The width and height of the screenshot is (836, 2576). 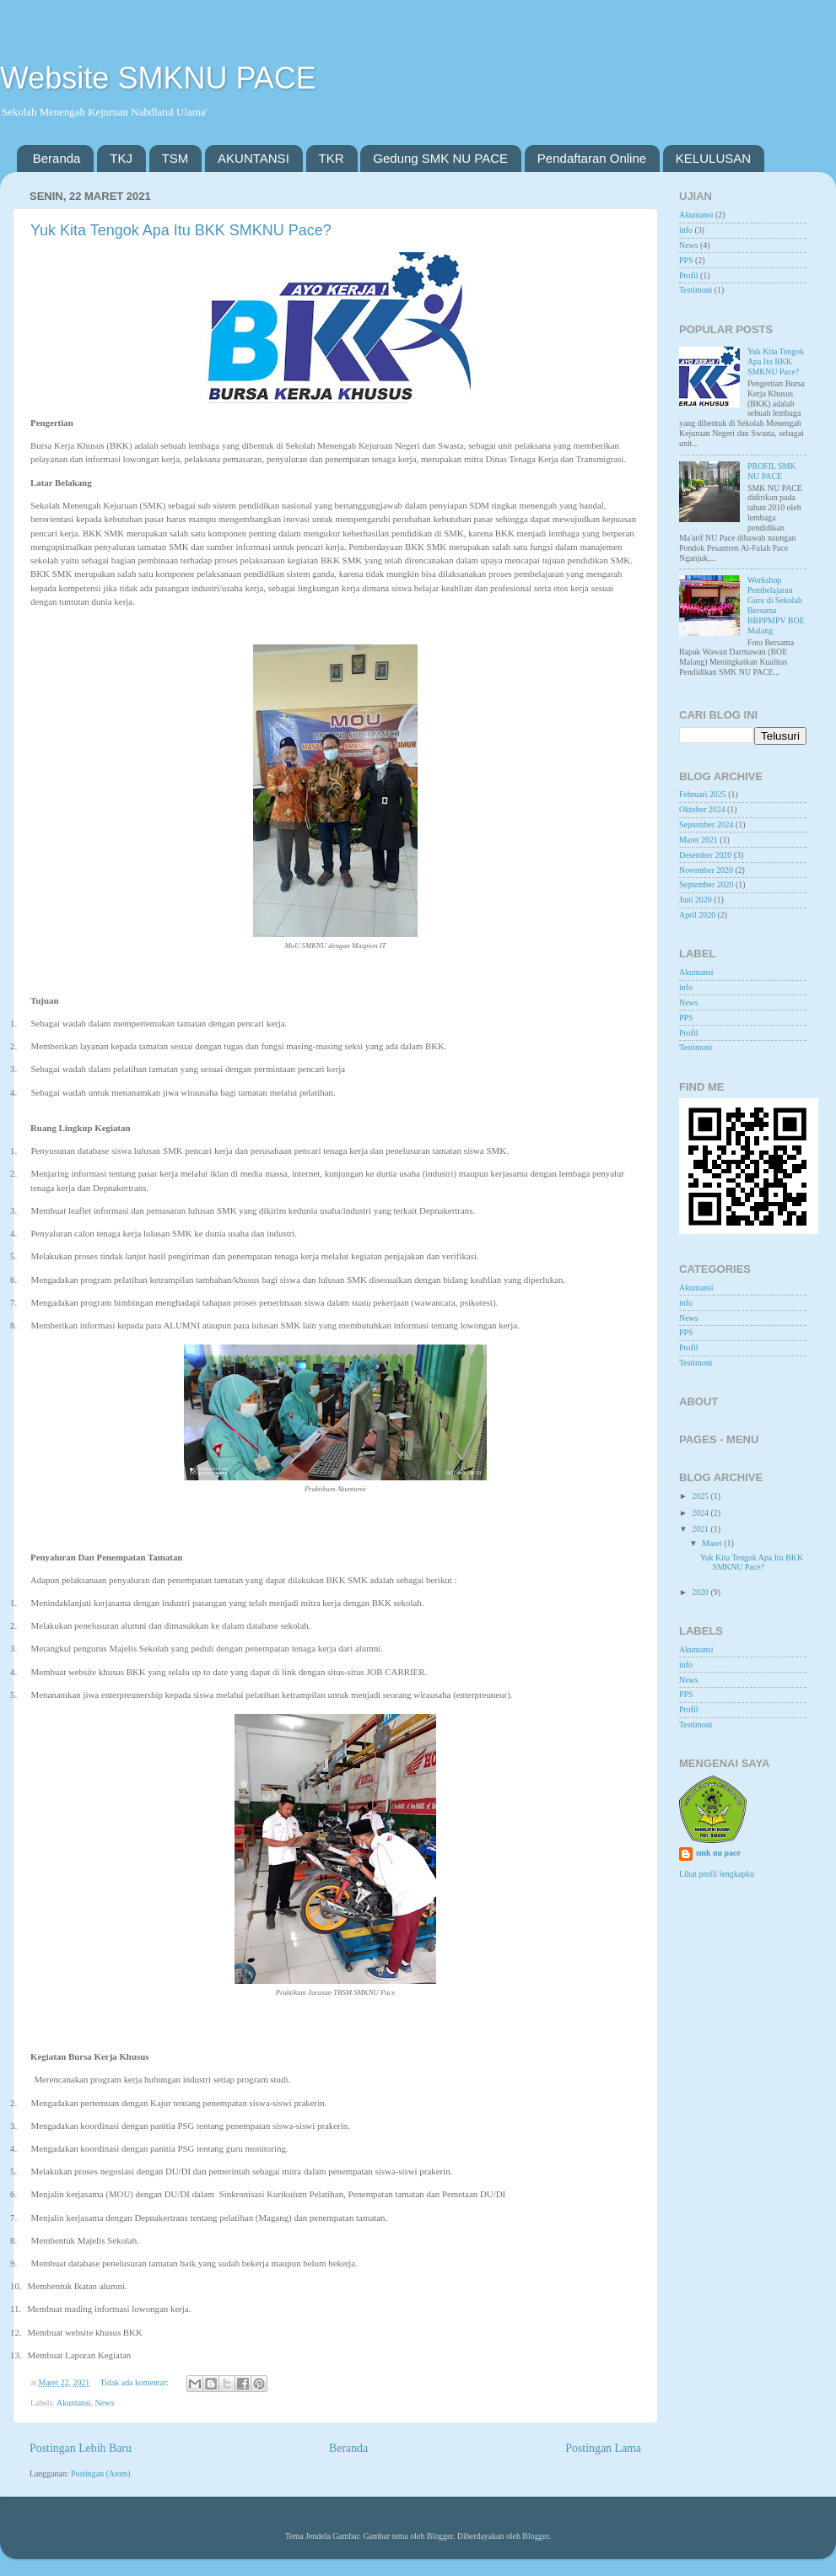 What do you see at coordinates (181, 230) in the screenshot?
I see `Yuk Kita Tengok Apa Itu BKK SMKNU Pace?` at bounding box center [181, 230].